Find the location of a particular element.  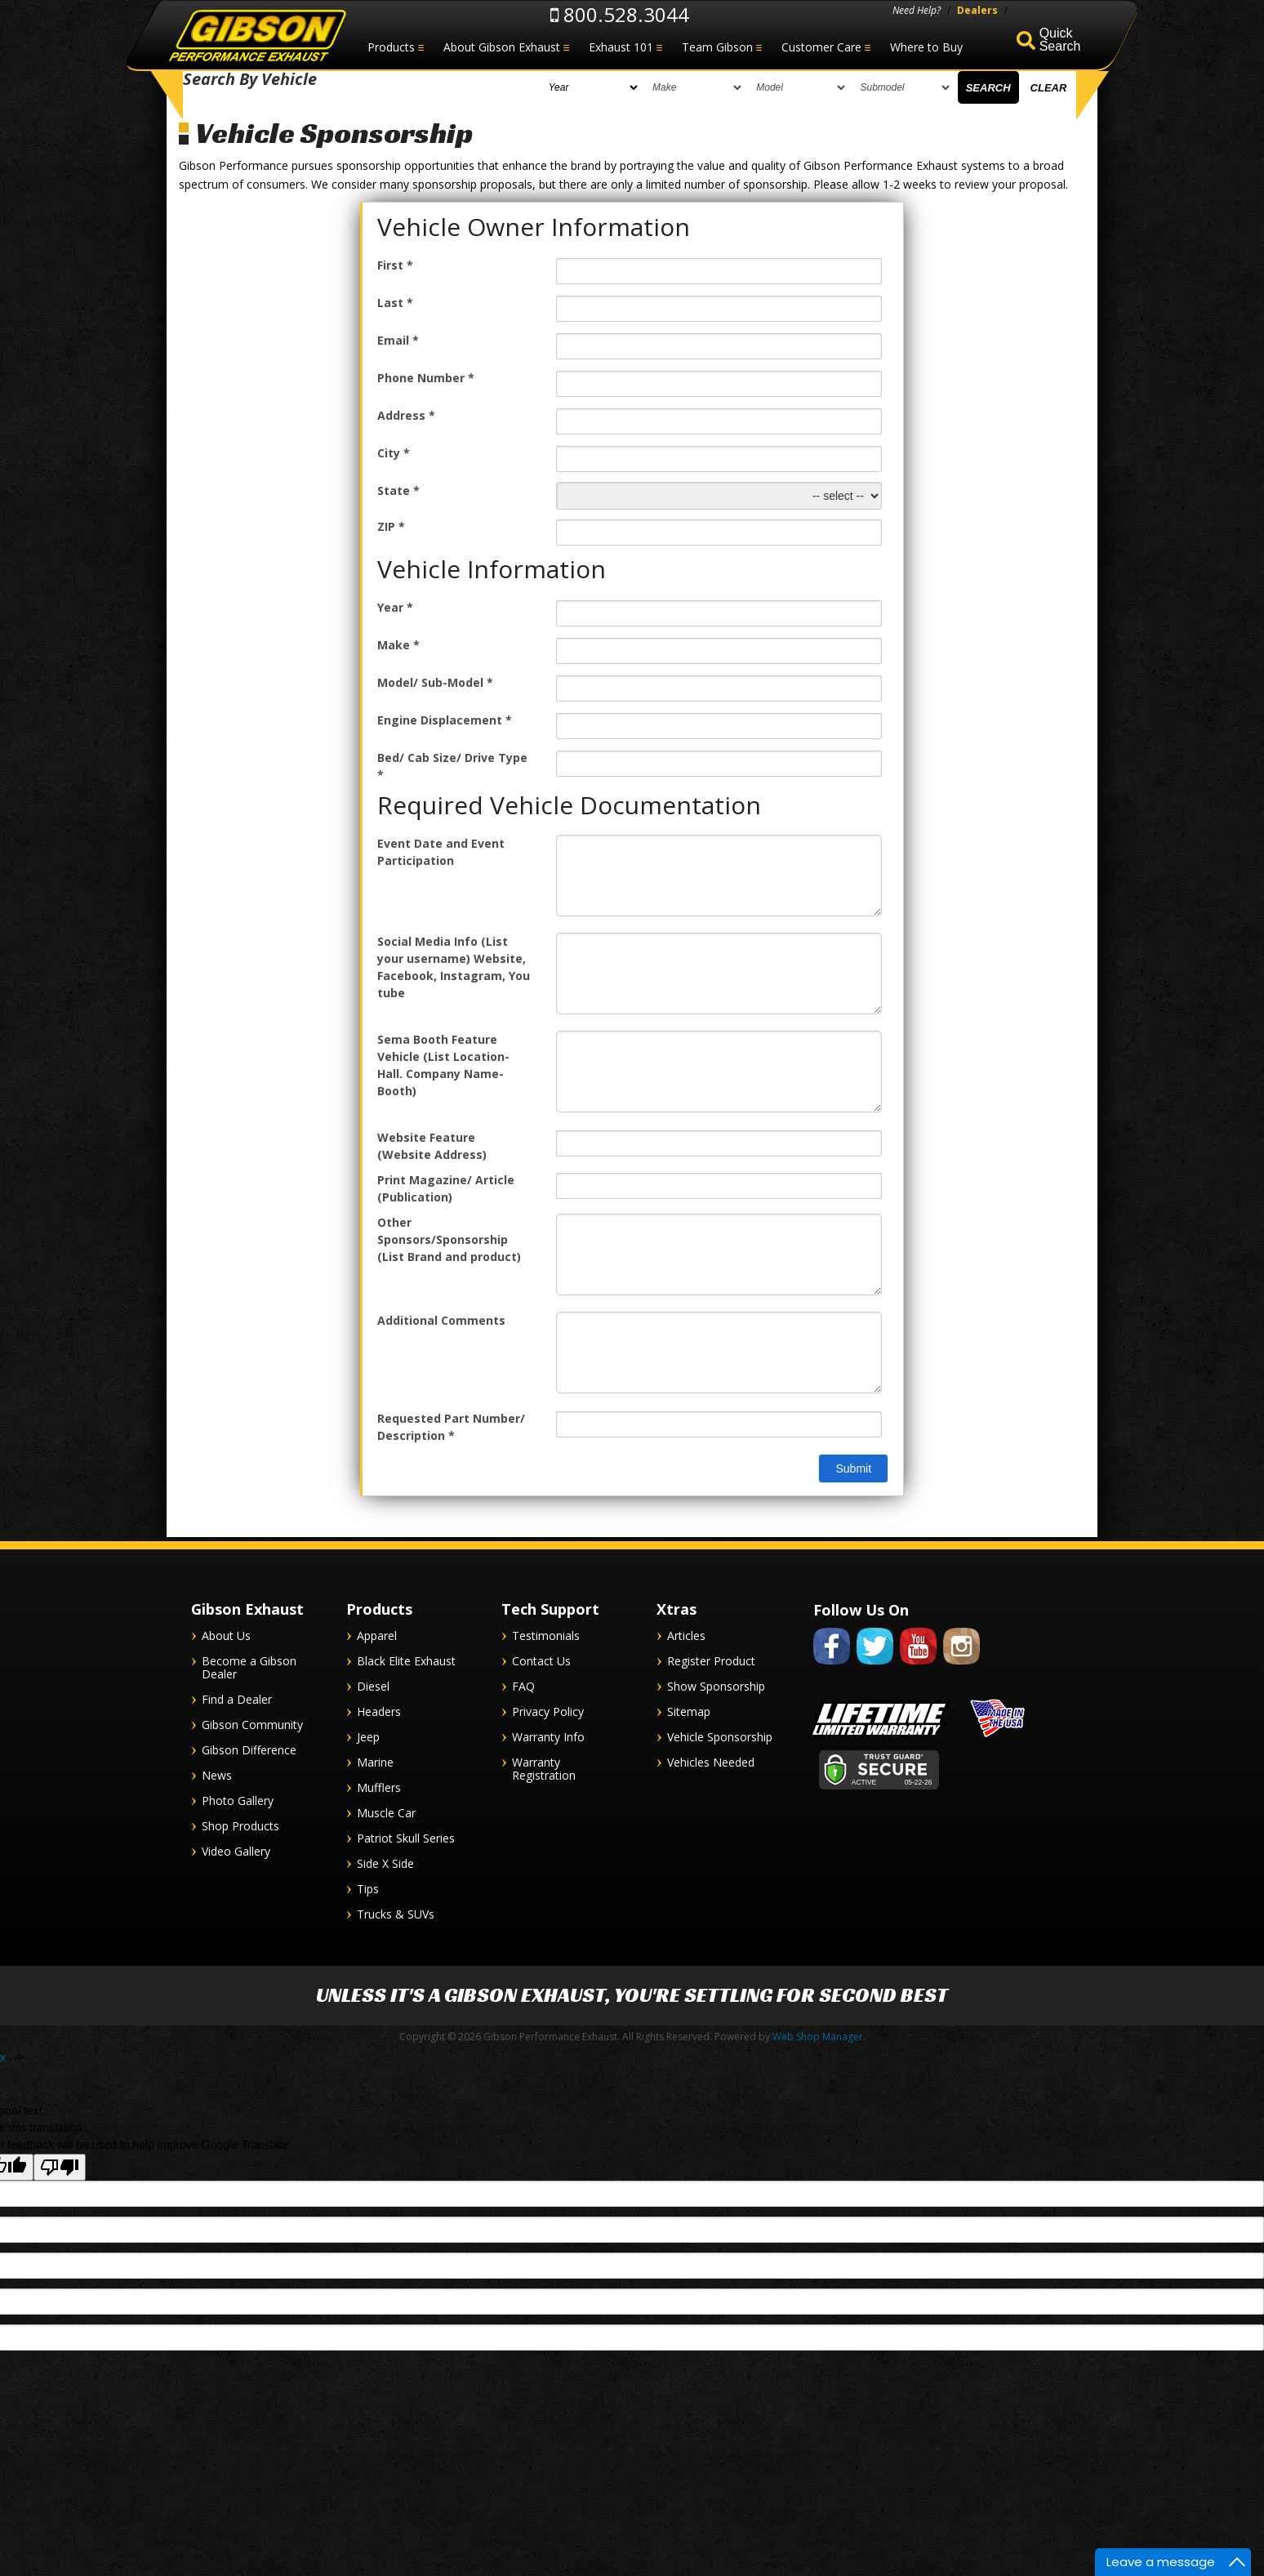

Products is located at coordinates (391, 47).